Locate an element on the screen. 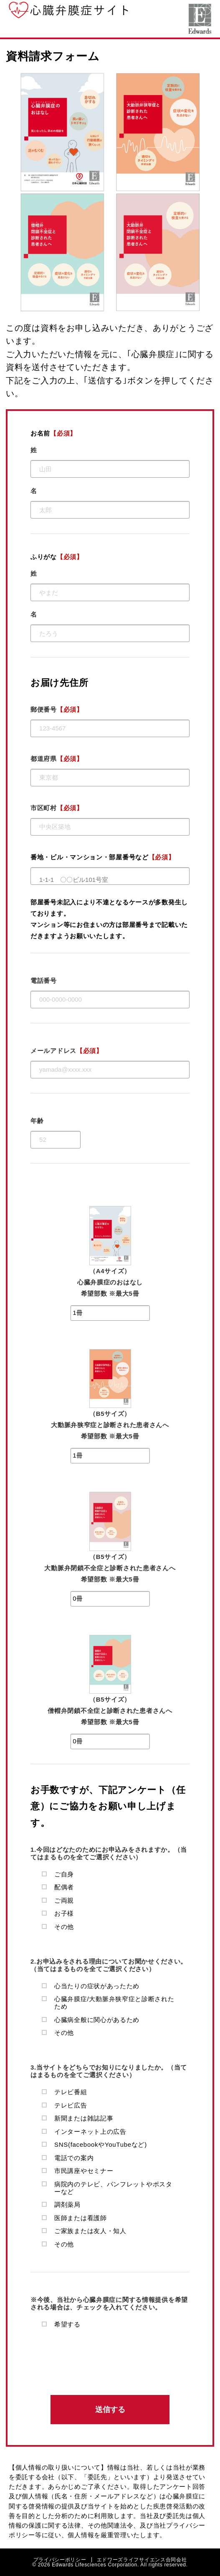 The image size is (220, 2576). 電話での案内 is located at coordinates (74, 2157).